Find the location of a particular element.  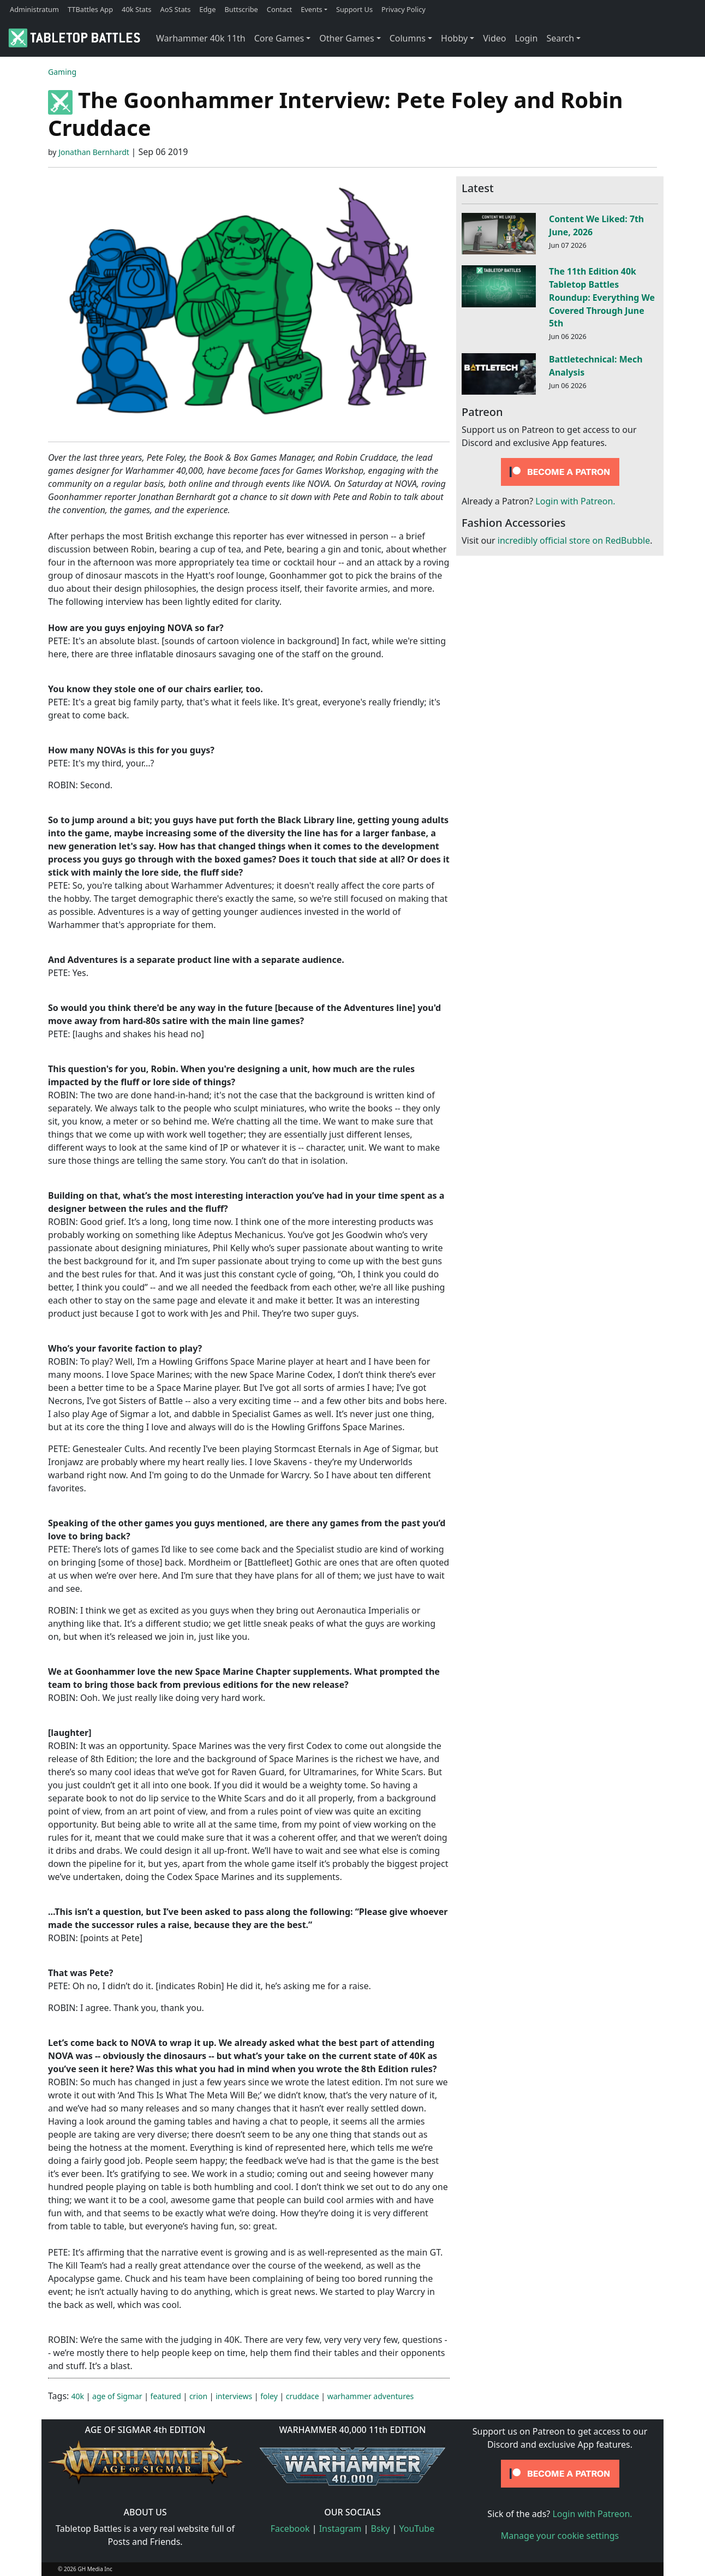

foley is located at coordinates (269, 2396).